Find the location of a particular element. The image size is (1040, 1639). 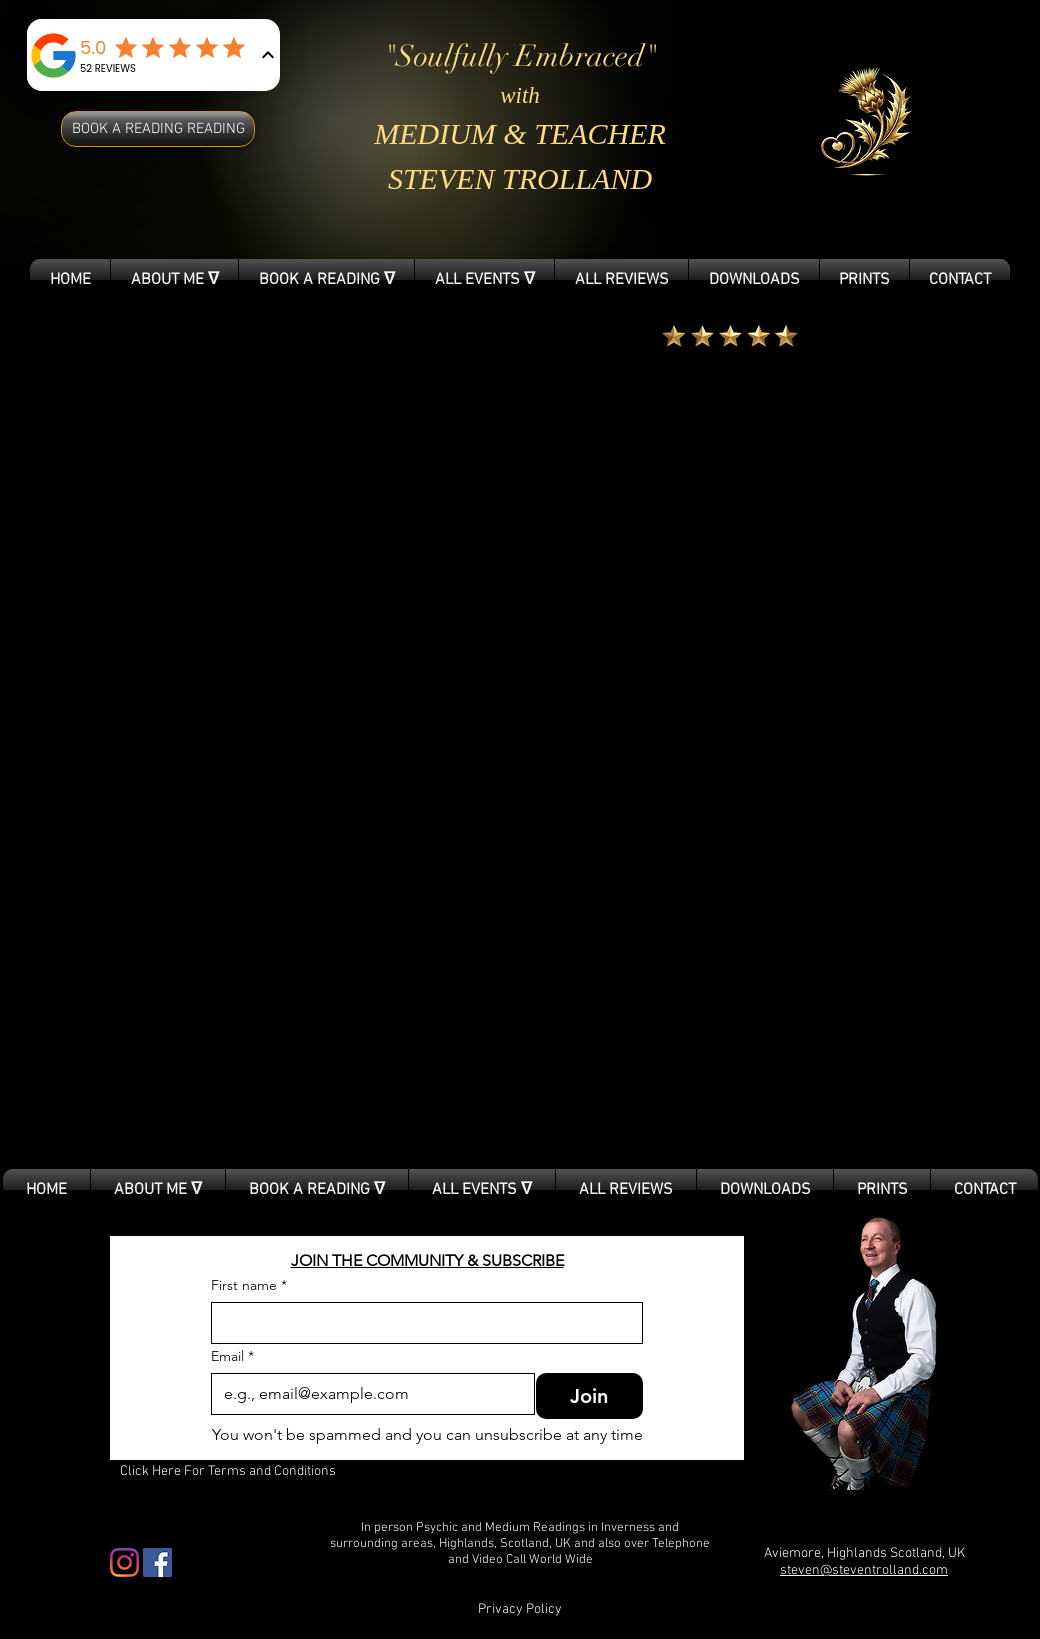

[Instagram] is located at coordinates (124, 1562).